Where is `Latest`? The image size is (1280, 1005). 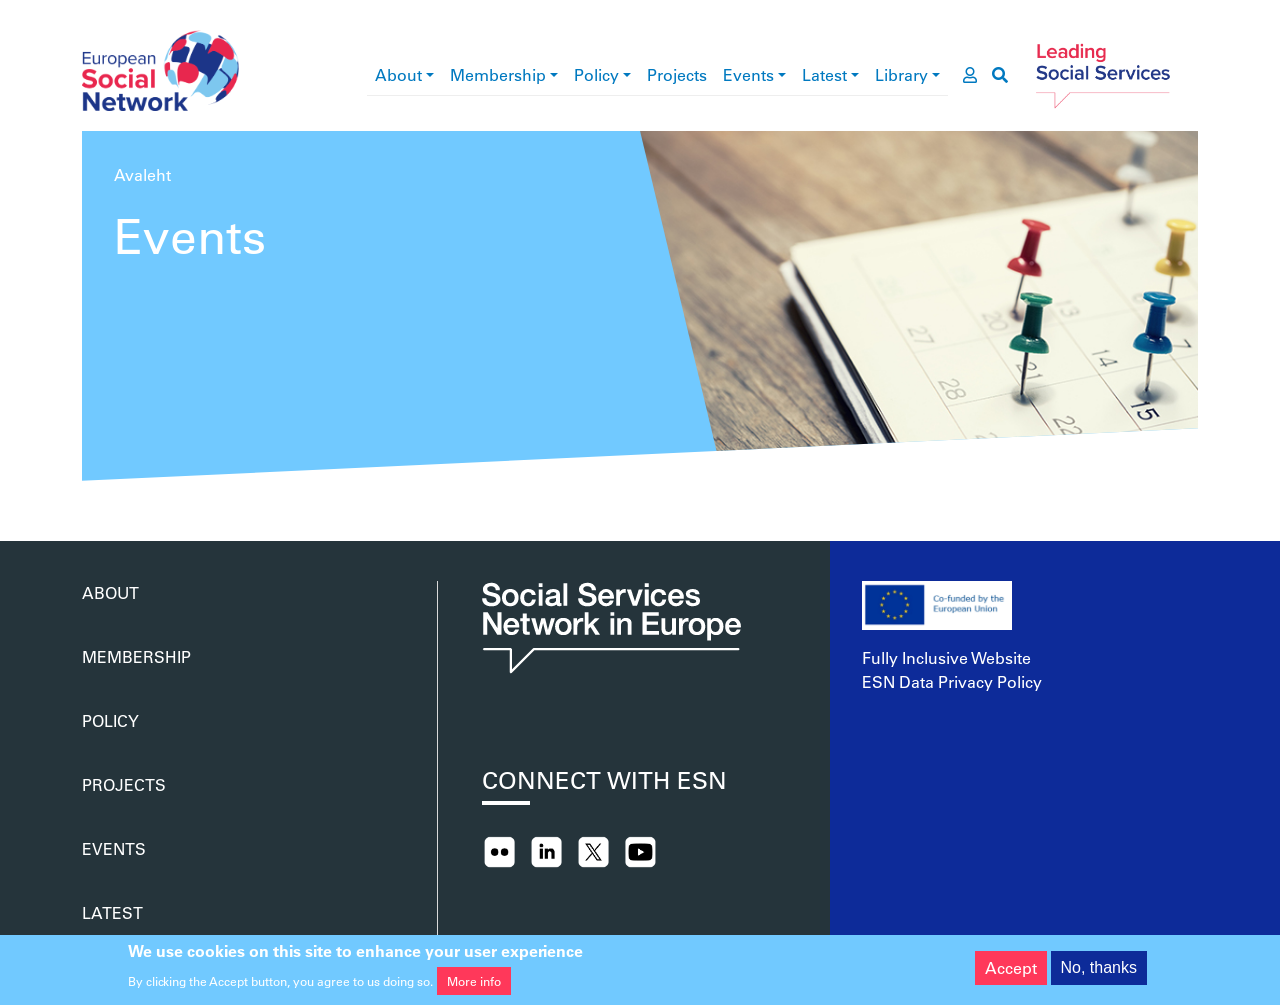
Latest is located at coordinates (824, 74).